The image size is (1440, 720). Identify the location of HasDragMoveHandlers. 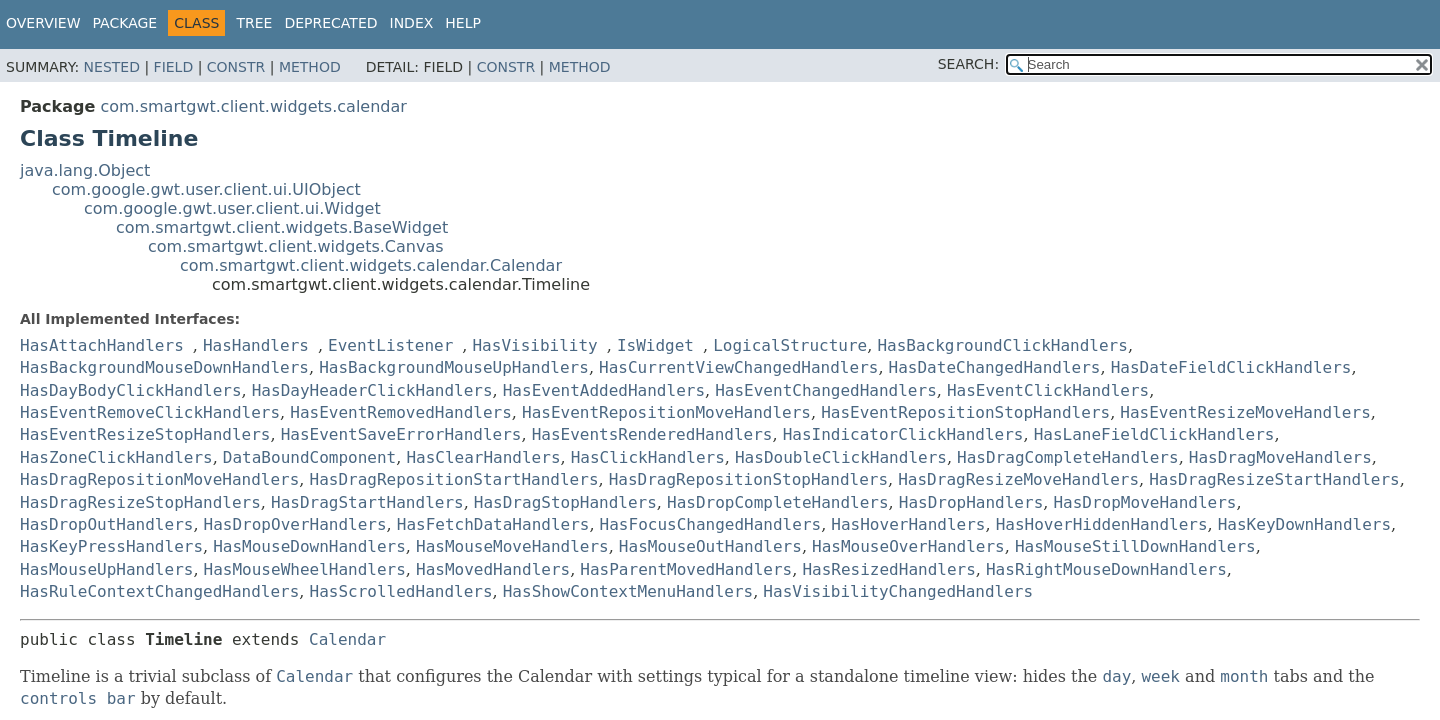
(1280, 457).